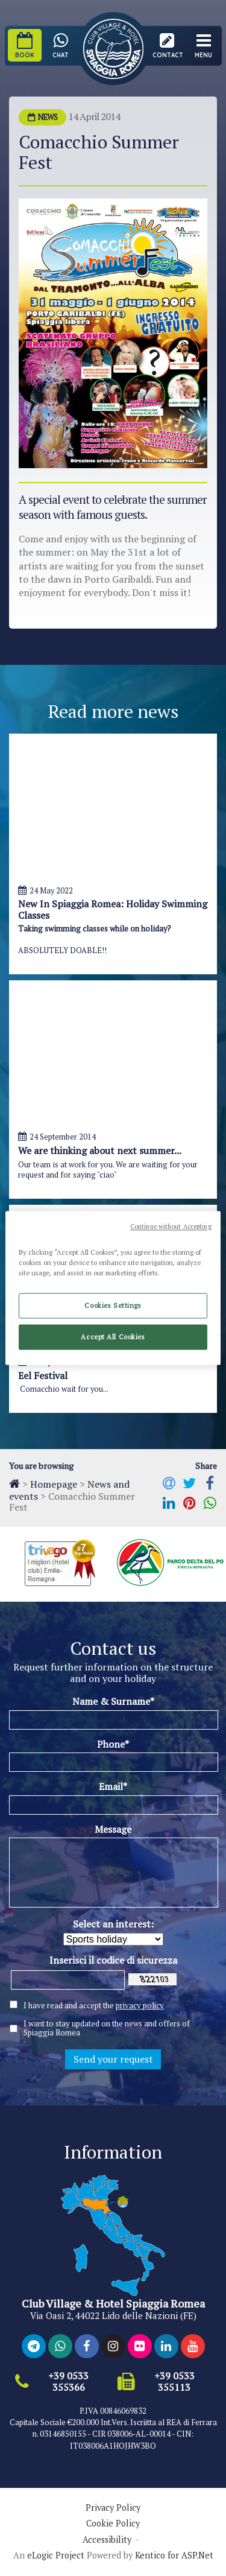 The width and height of the screenshot is (226, 2576). I want to click on Select an interest:, so click(113, 1923).